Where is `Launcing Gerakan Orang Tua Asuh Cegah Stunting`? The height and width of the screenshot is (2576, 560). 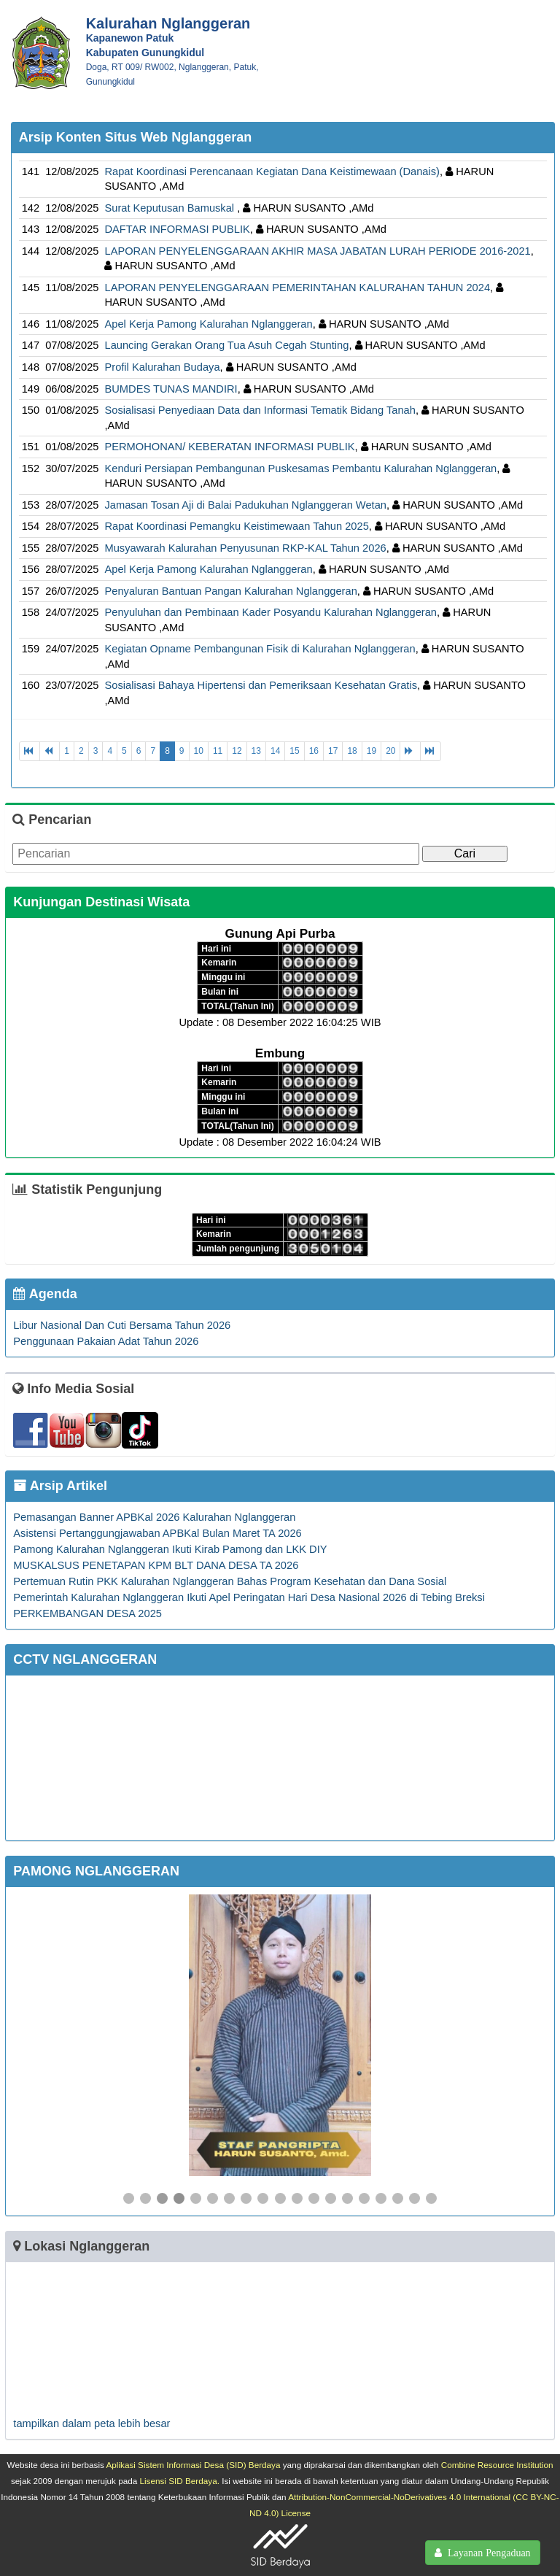 Launcing Gerakan Orang Tua Asuh Cegah Stunting is located at coordinates (226, 345).